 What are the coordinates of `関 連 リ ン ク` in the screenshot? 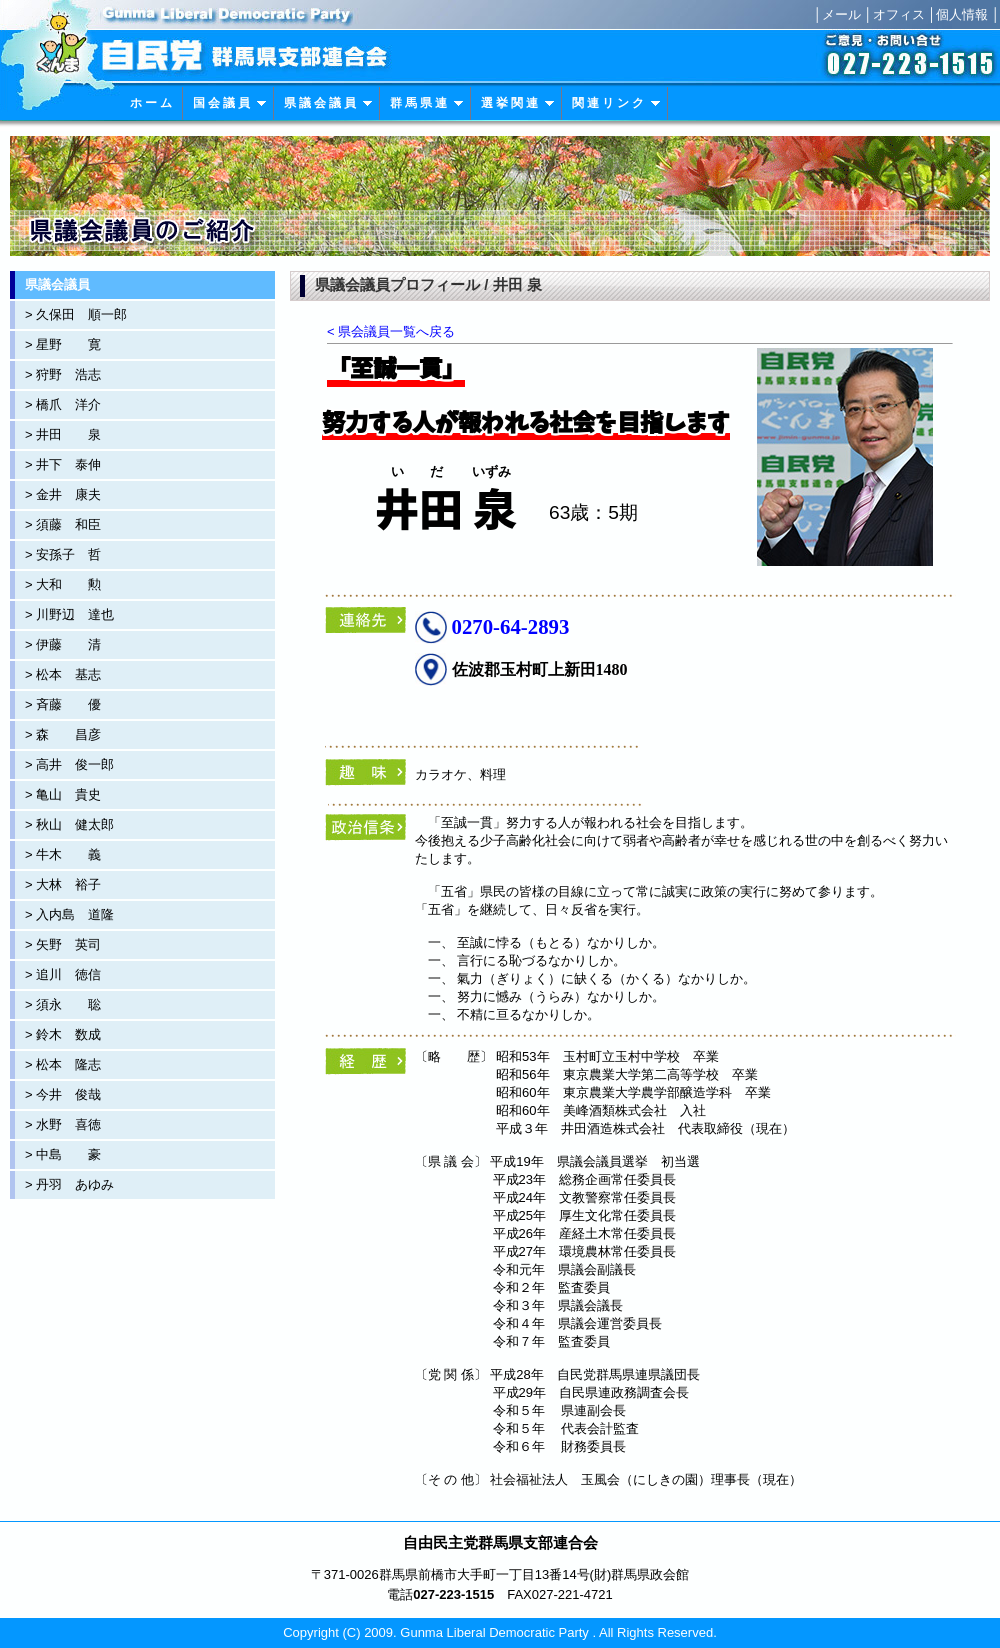 It's located at (616, 103).